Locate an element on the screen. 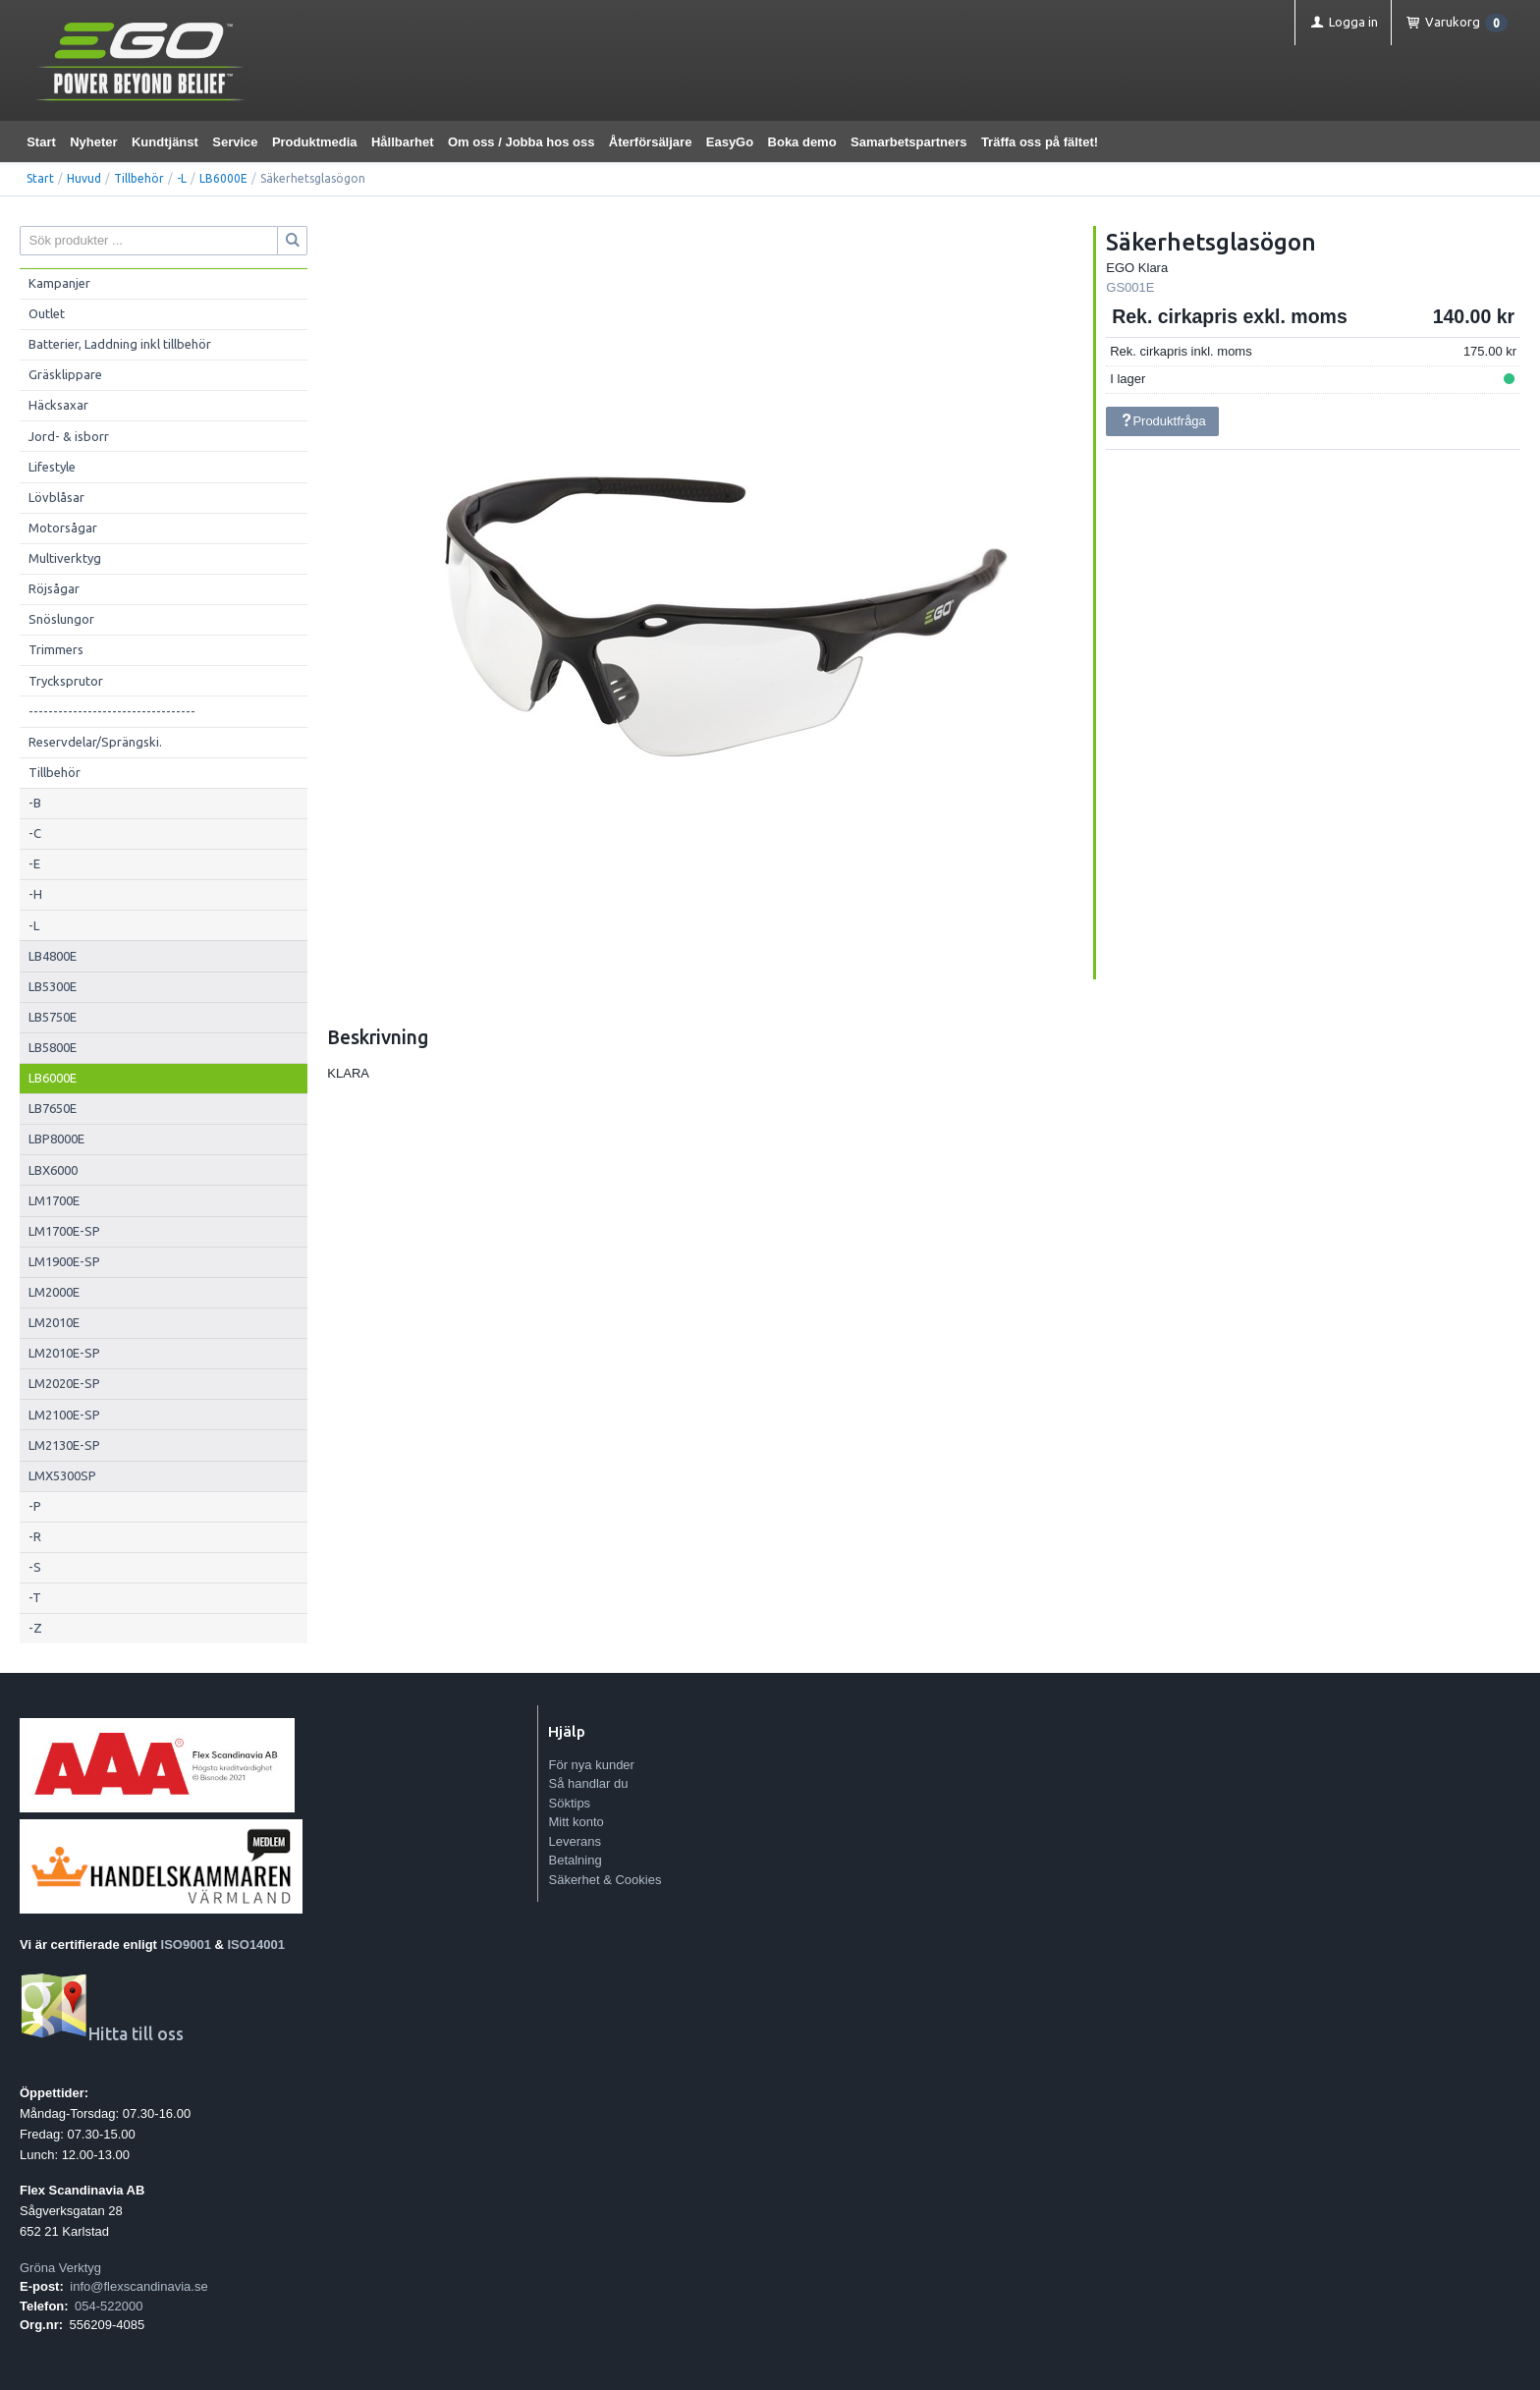 This screenshot has width=1540, height=2390. Motorsågar is located at coordinates (62, 527).